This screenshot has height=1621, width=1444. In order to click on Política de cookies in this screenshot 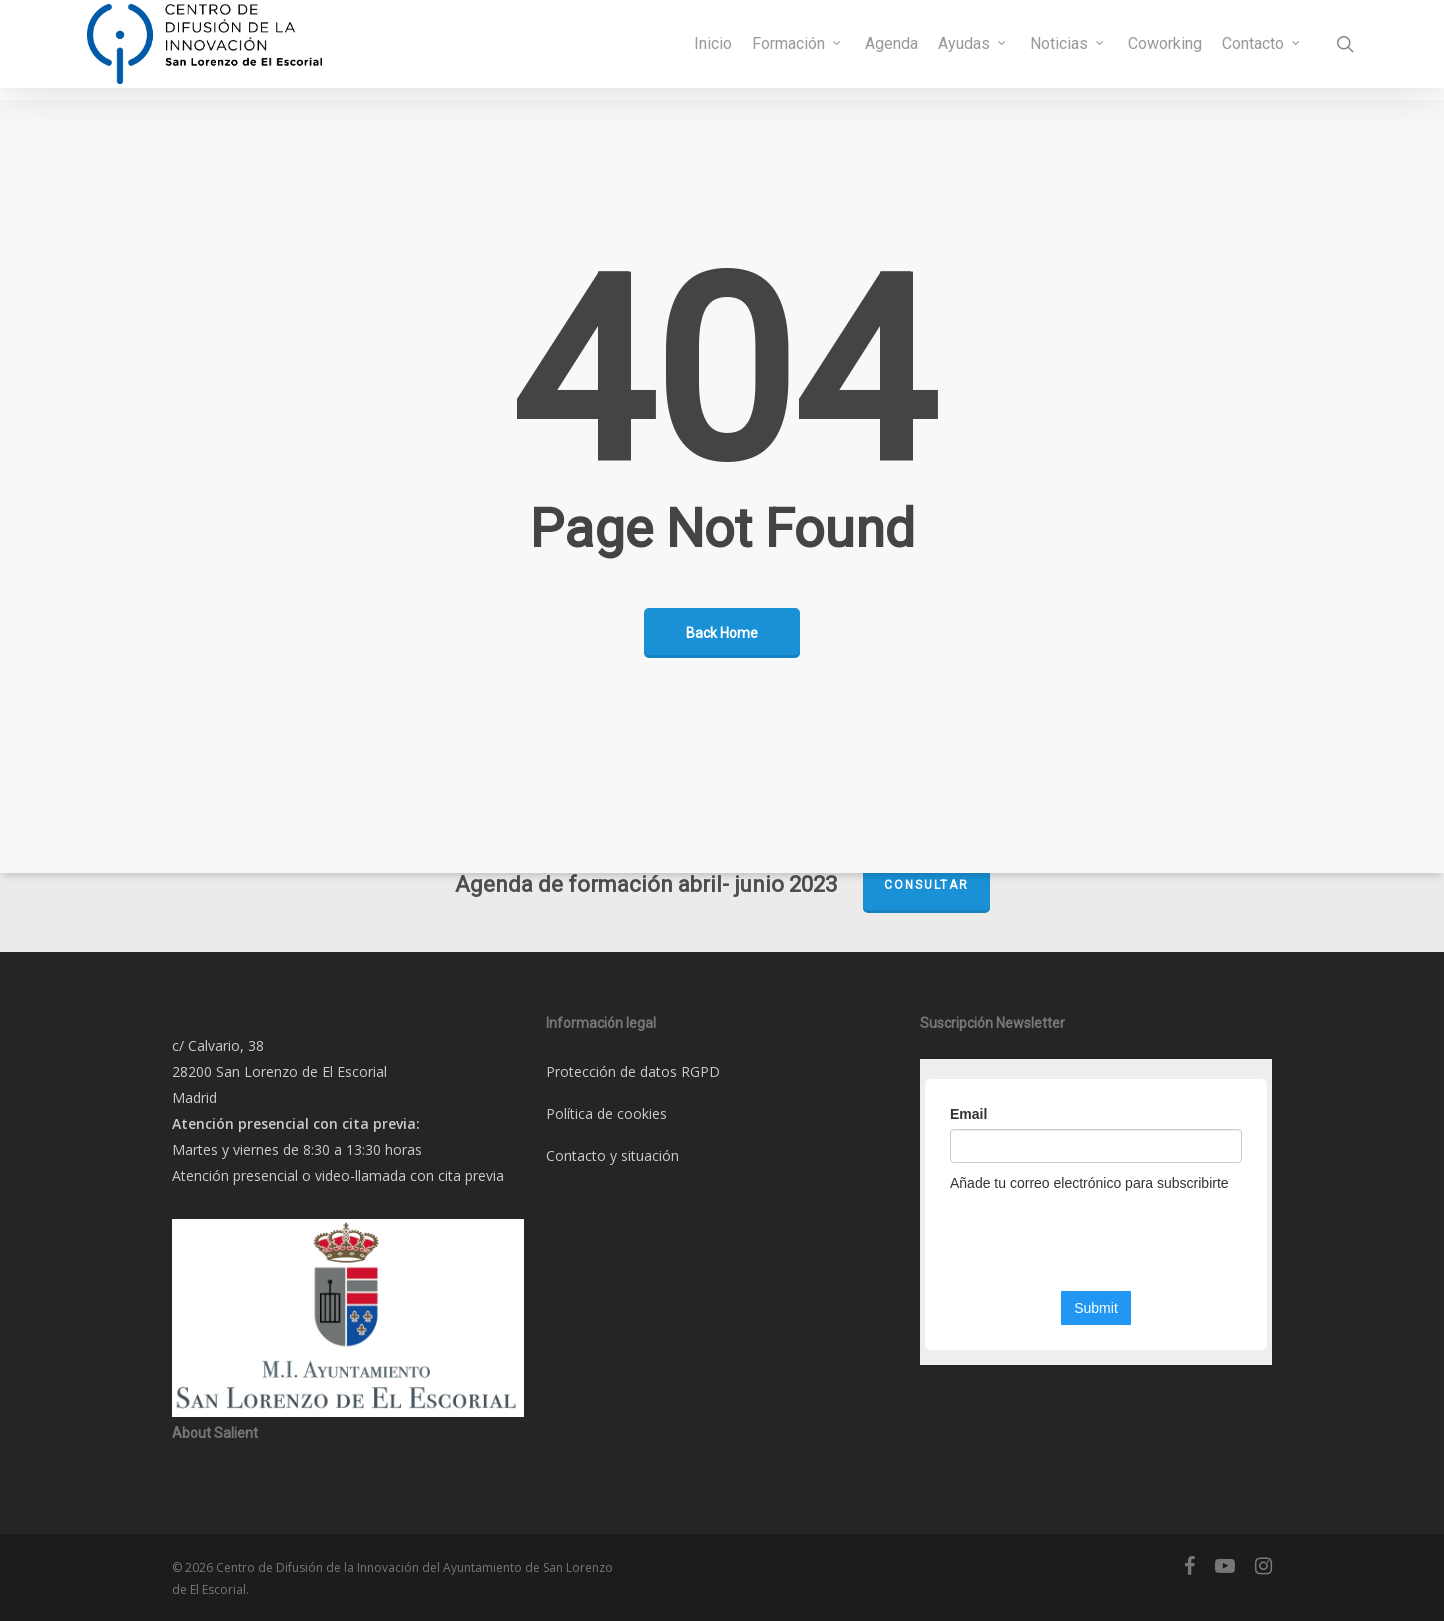, I will do `click(606, 1113)`.